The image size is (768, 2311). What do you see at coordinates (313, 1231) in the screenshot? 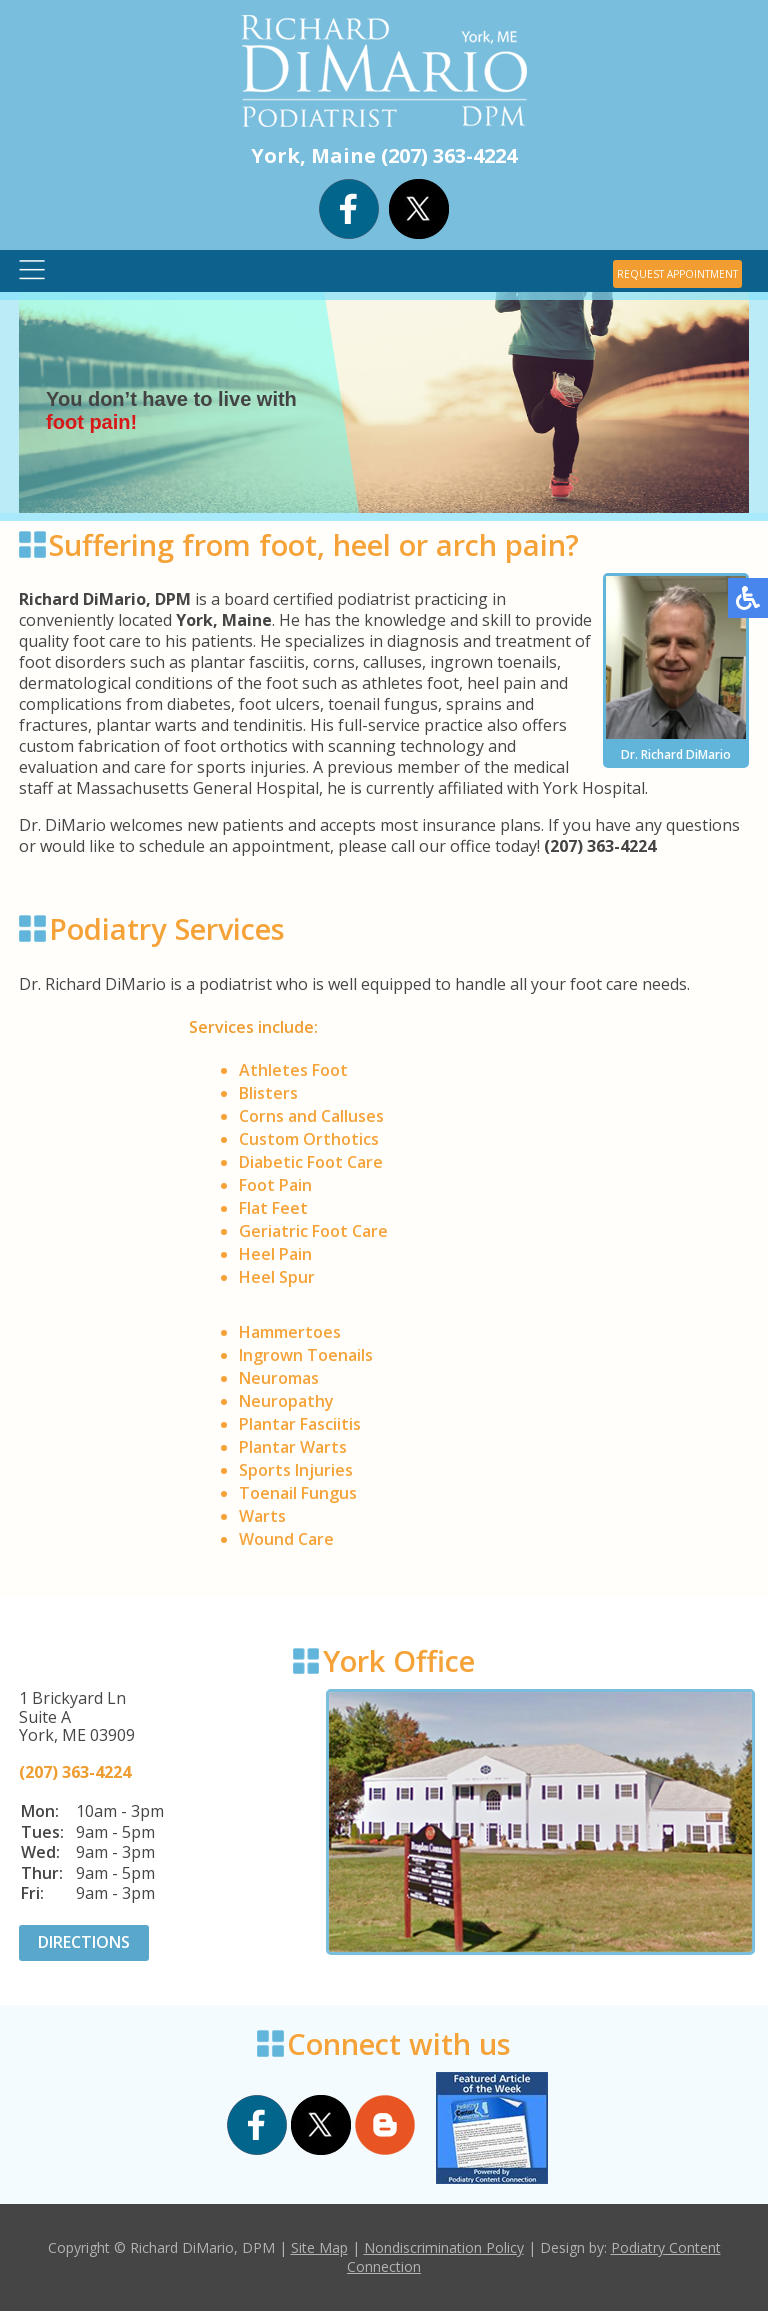
I see `Geriatric Foot Care` at bounding box center [313, 1231].